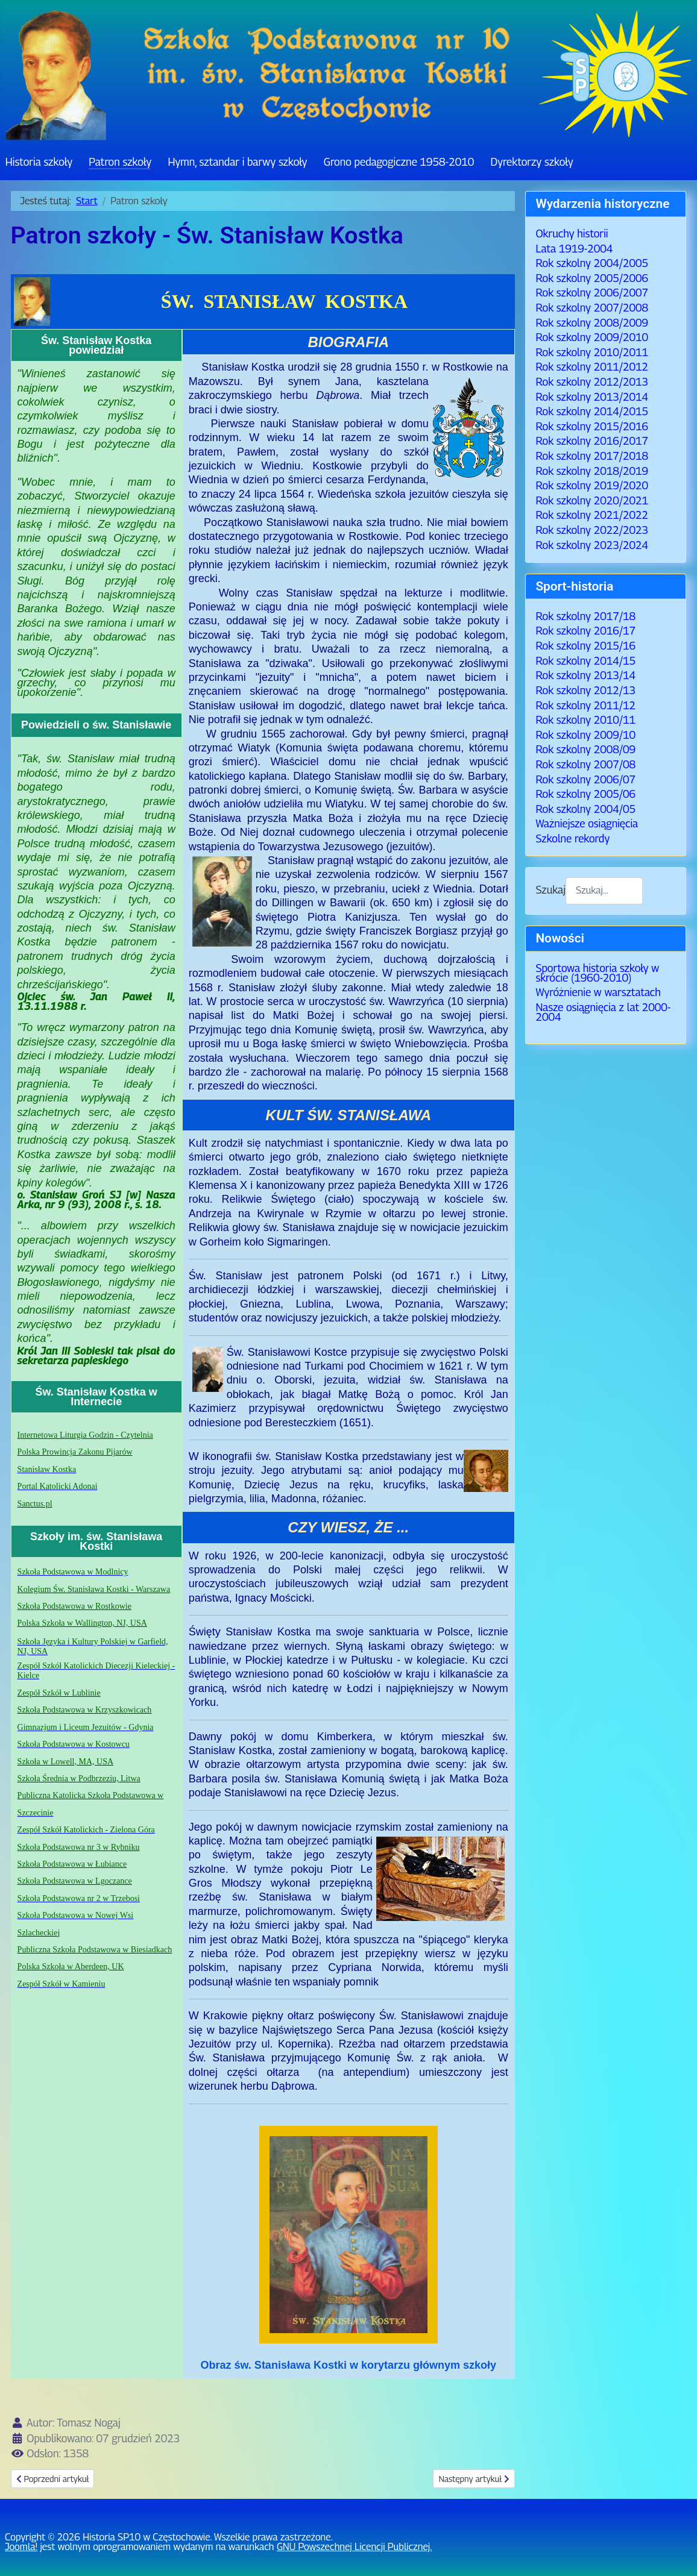 This screenshot has width=697, height=2576. I want to click on Rok szkolny 2005/2006, so click(591, 278).